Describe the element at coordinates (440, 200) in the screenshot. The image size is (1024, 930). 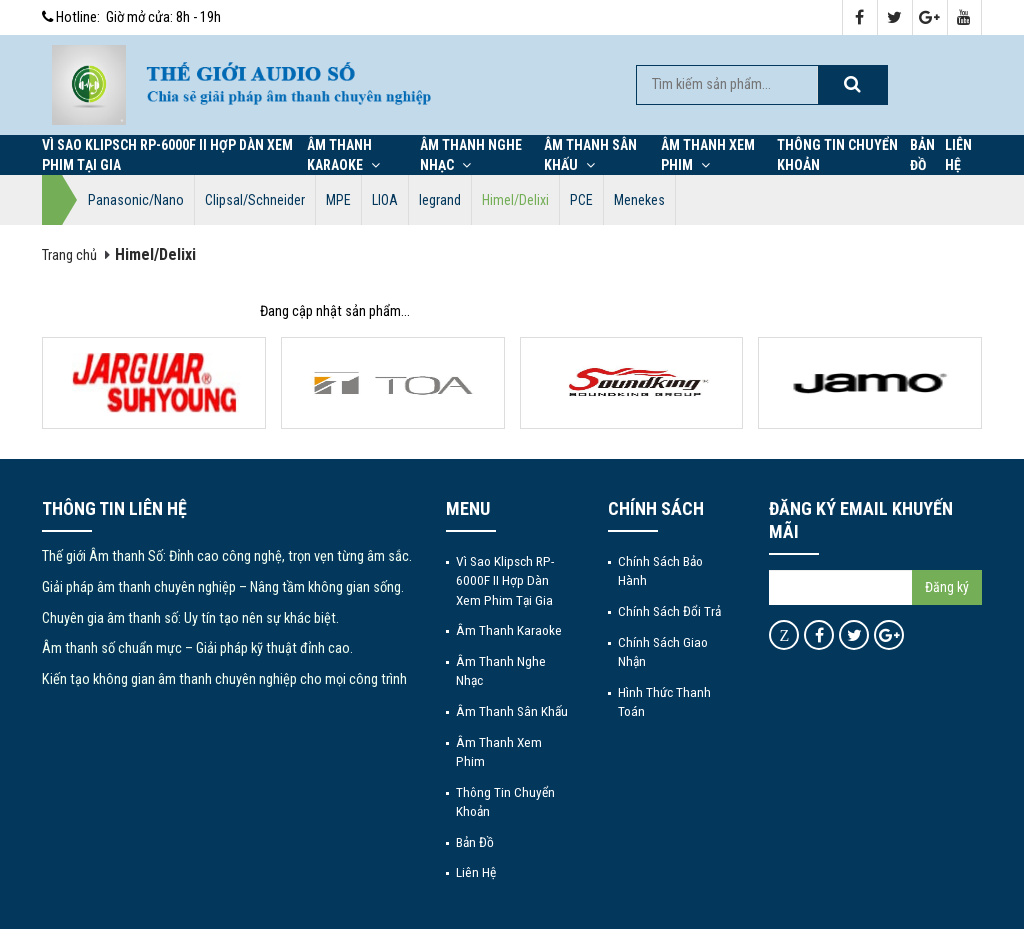
I see `legrand` at that location.